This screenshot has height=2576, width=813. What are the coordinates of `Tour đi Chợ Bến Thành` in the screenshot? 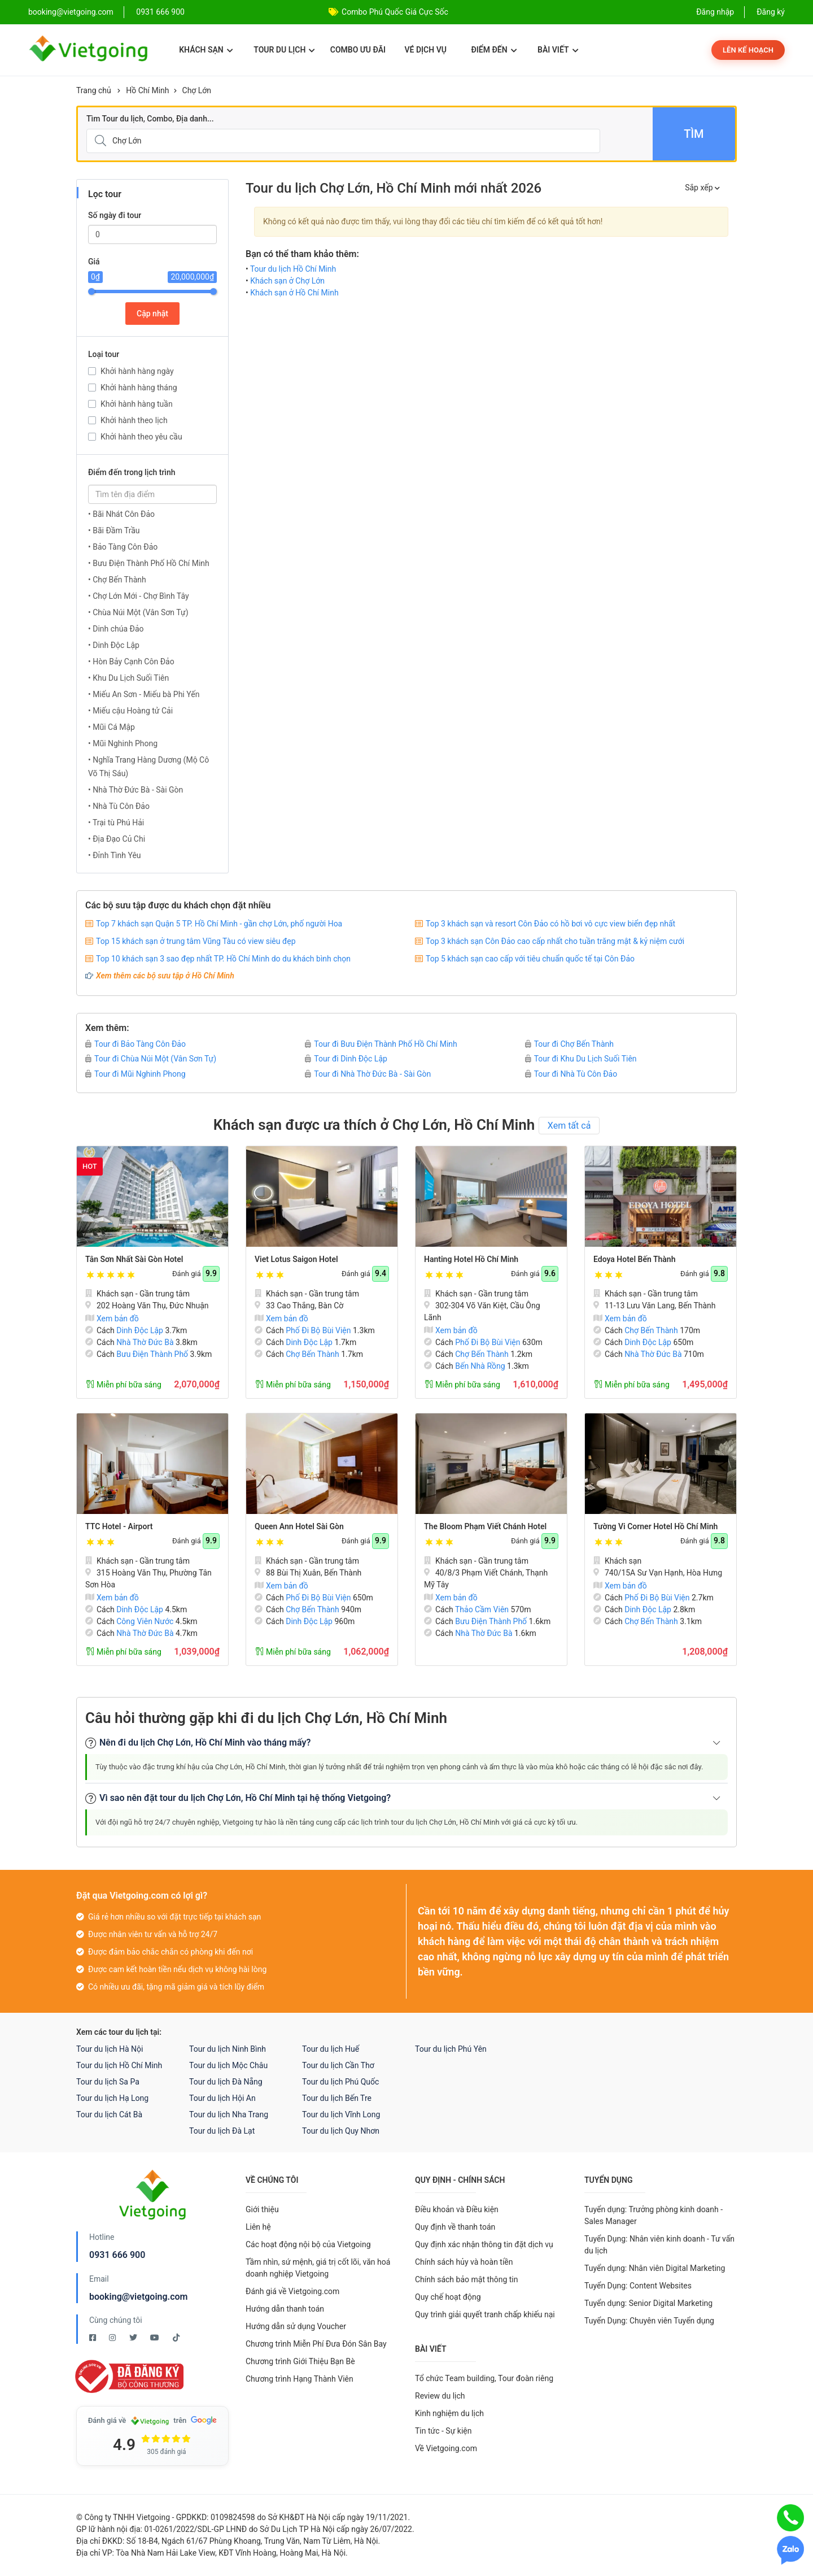 It's located at (569, 1043).